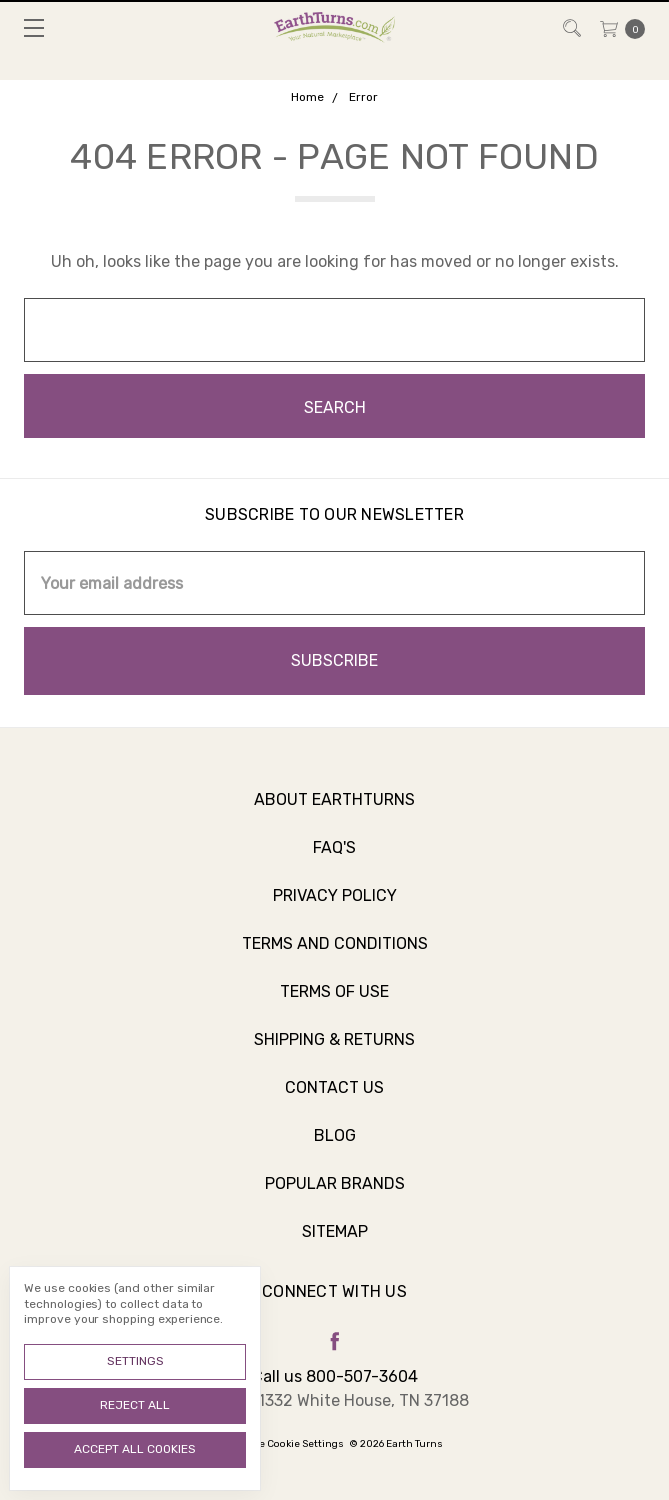 This screenshot has height=1500, width=669. Describe the element at coordinates (135, 1405) in the screenshot. I see `Reject all` at that location.